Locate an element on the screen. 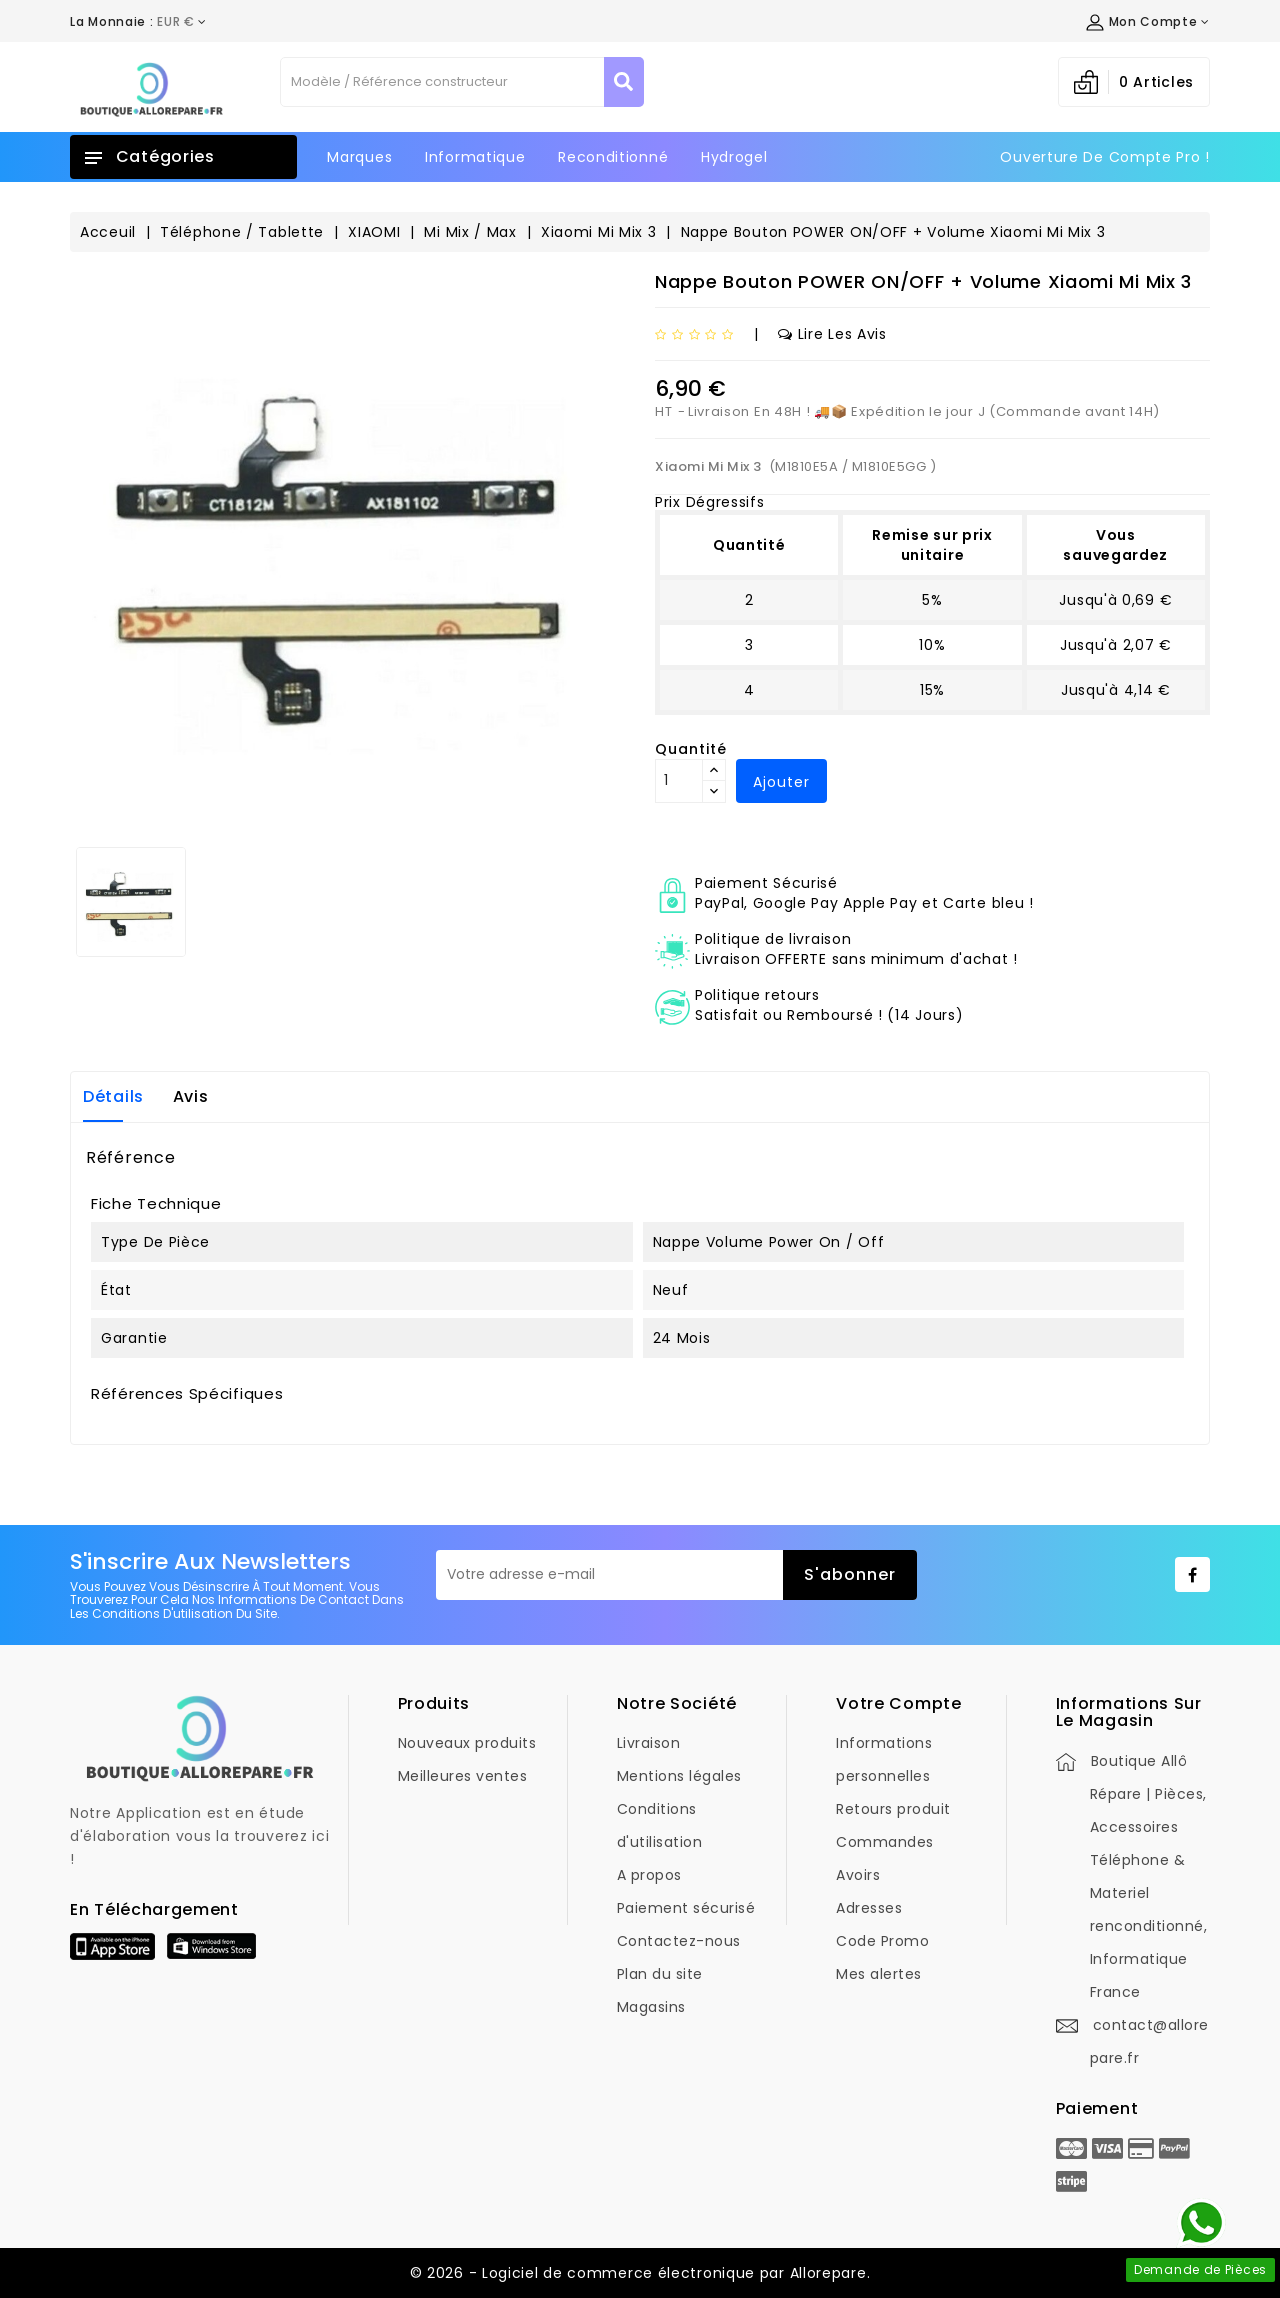  Avoirs is located at coordinates (858, 1875).